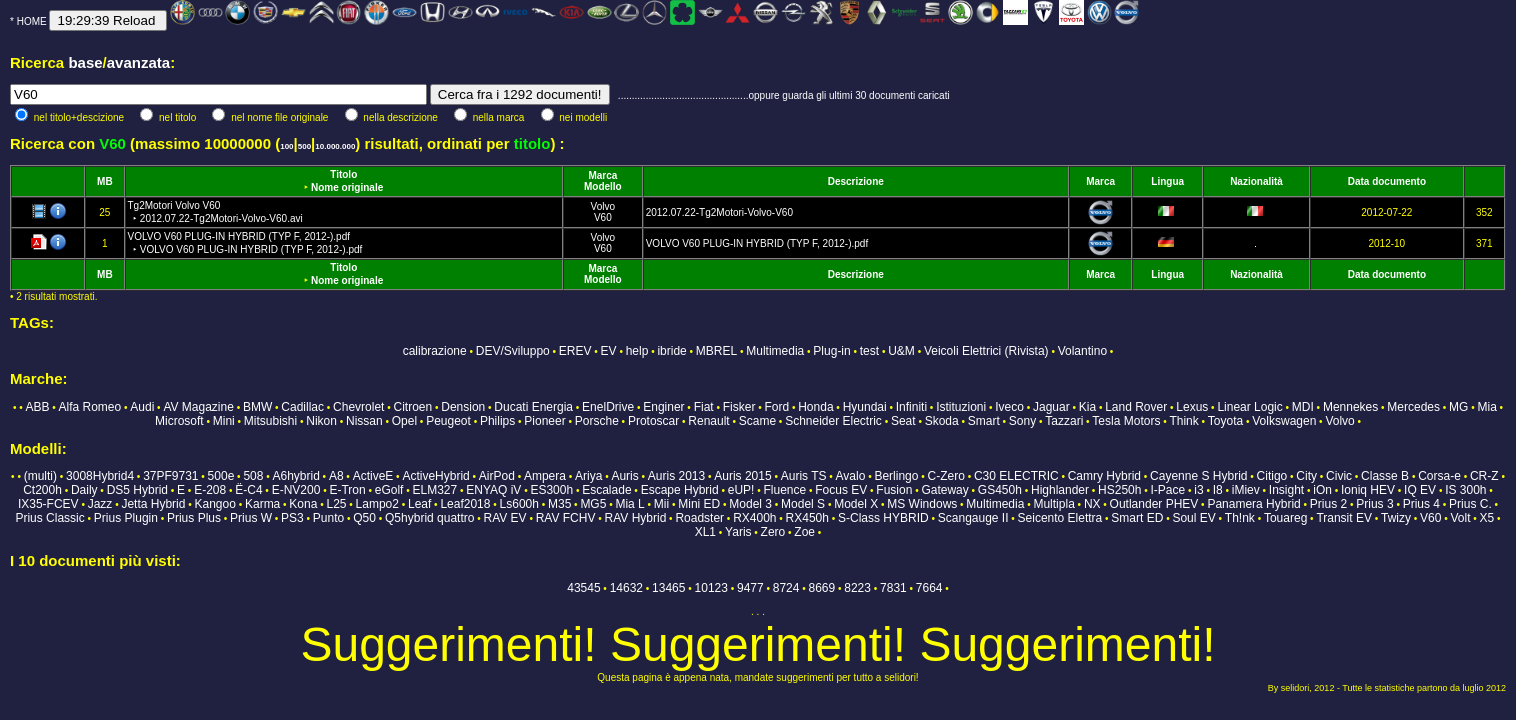  What do you see at coordinates (807, 518) in the screenshot?
I see `RX450h` at bounding box center [807, 518].